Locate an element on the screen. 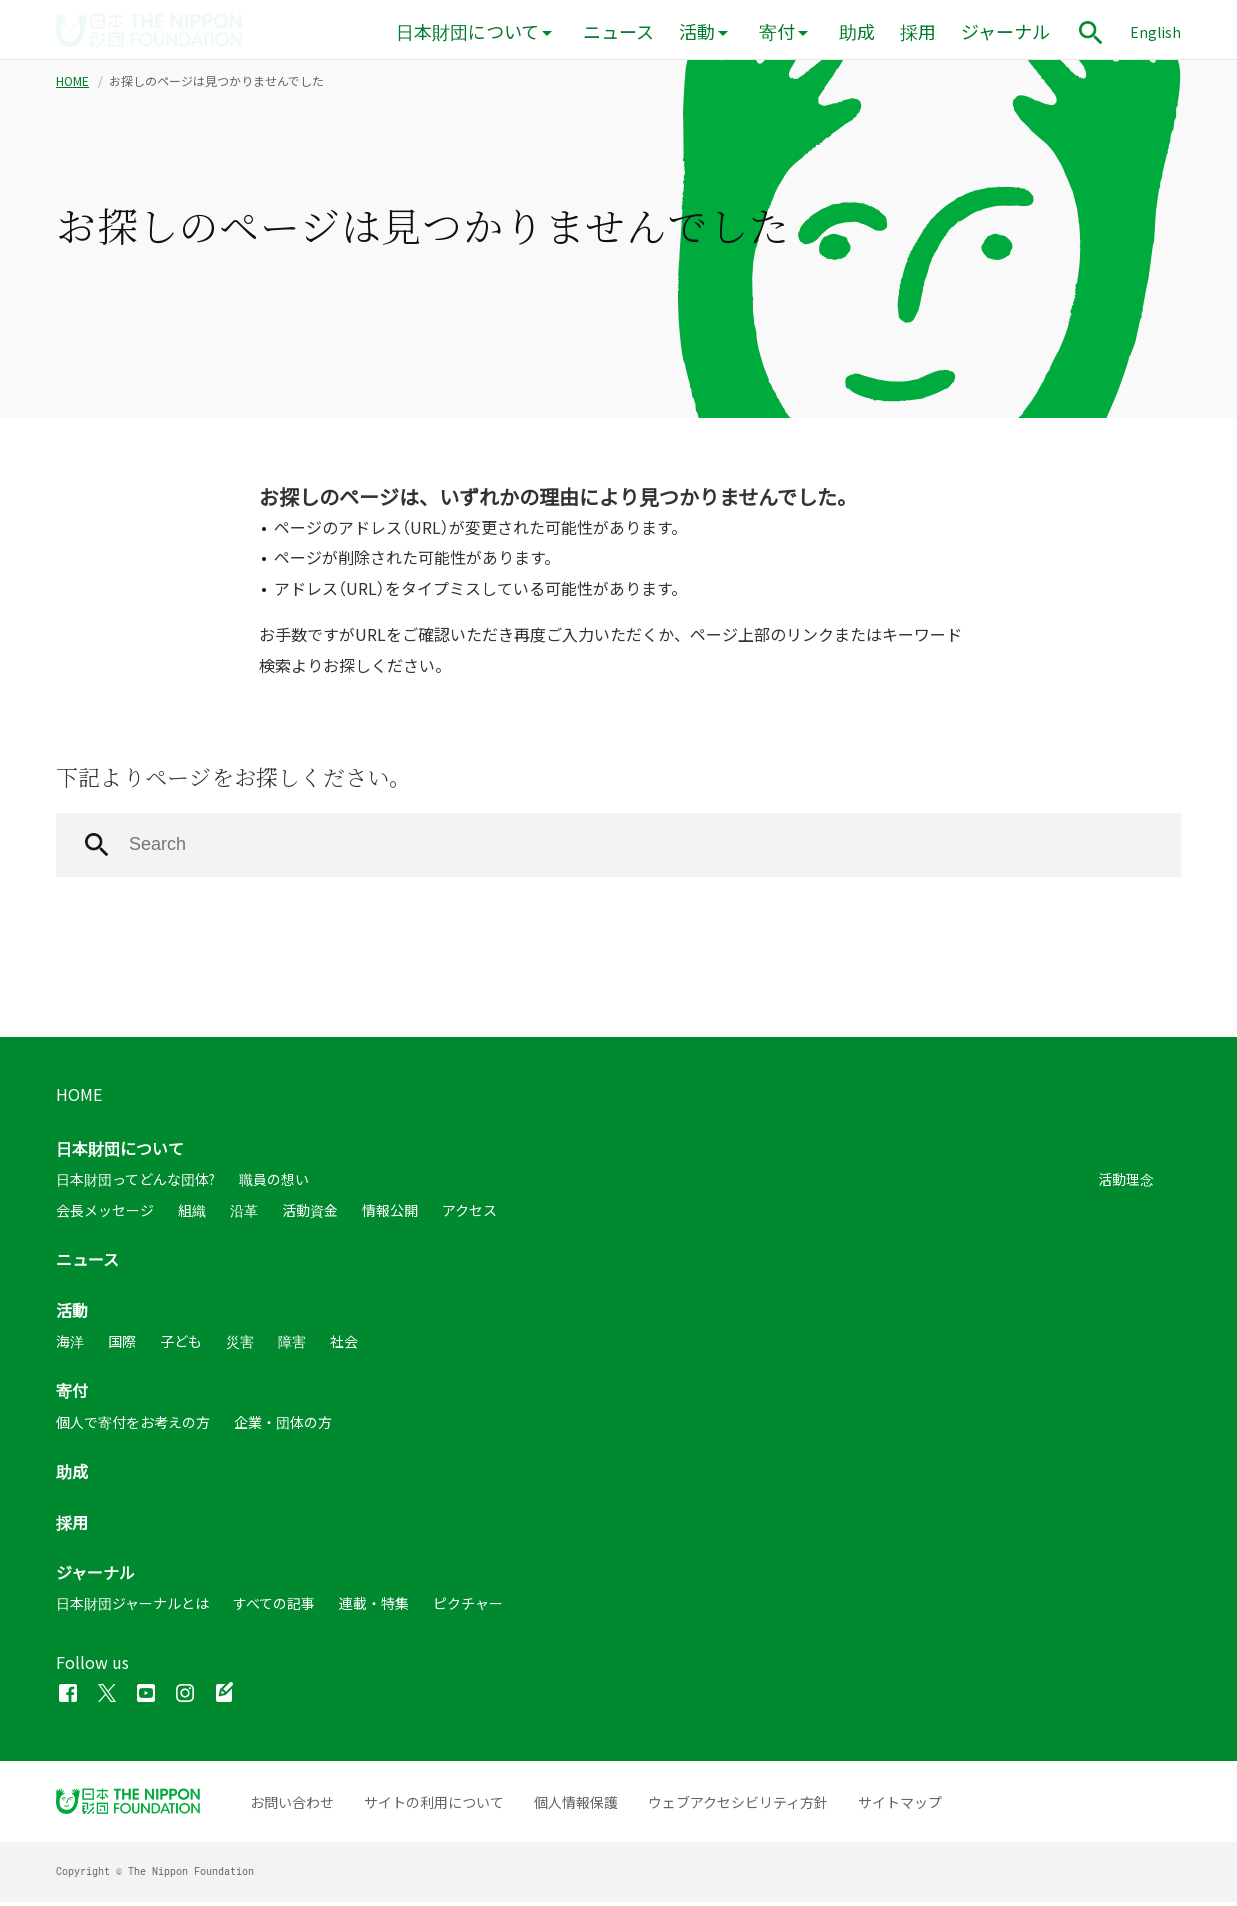 This screenshot has height=1906, width=1237. ジャーナル is located at coordinates (1005, 31).